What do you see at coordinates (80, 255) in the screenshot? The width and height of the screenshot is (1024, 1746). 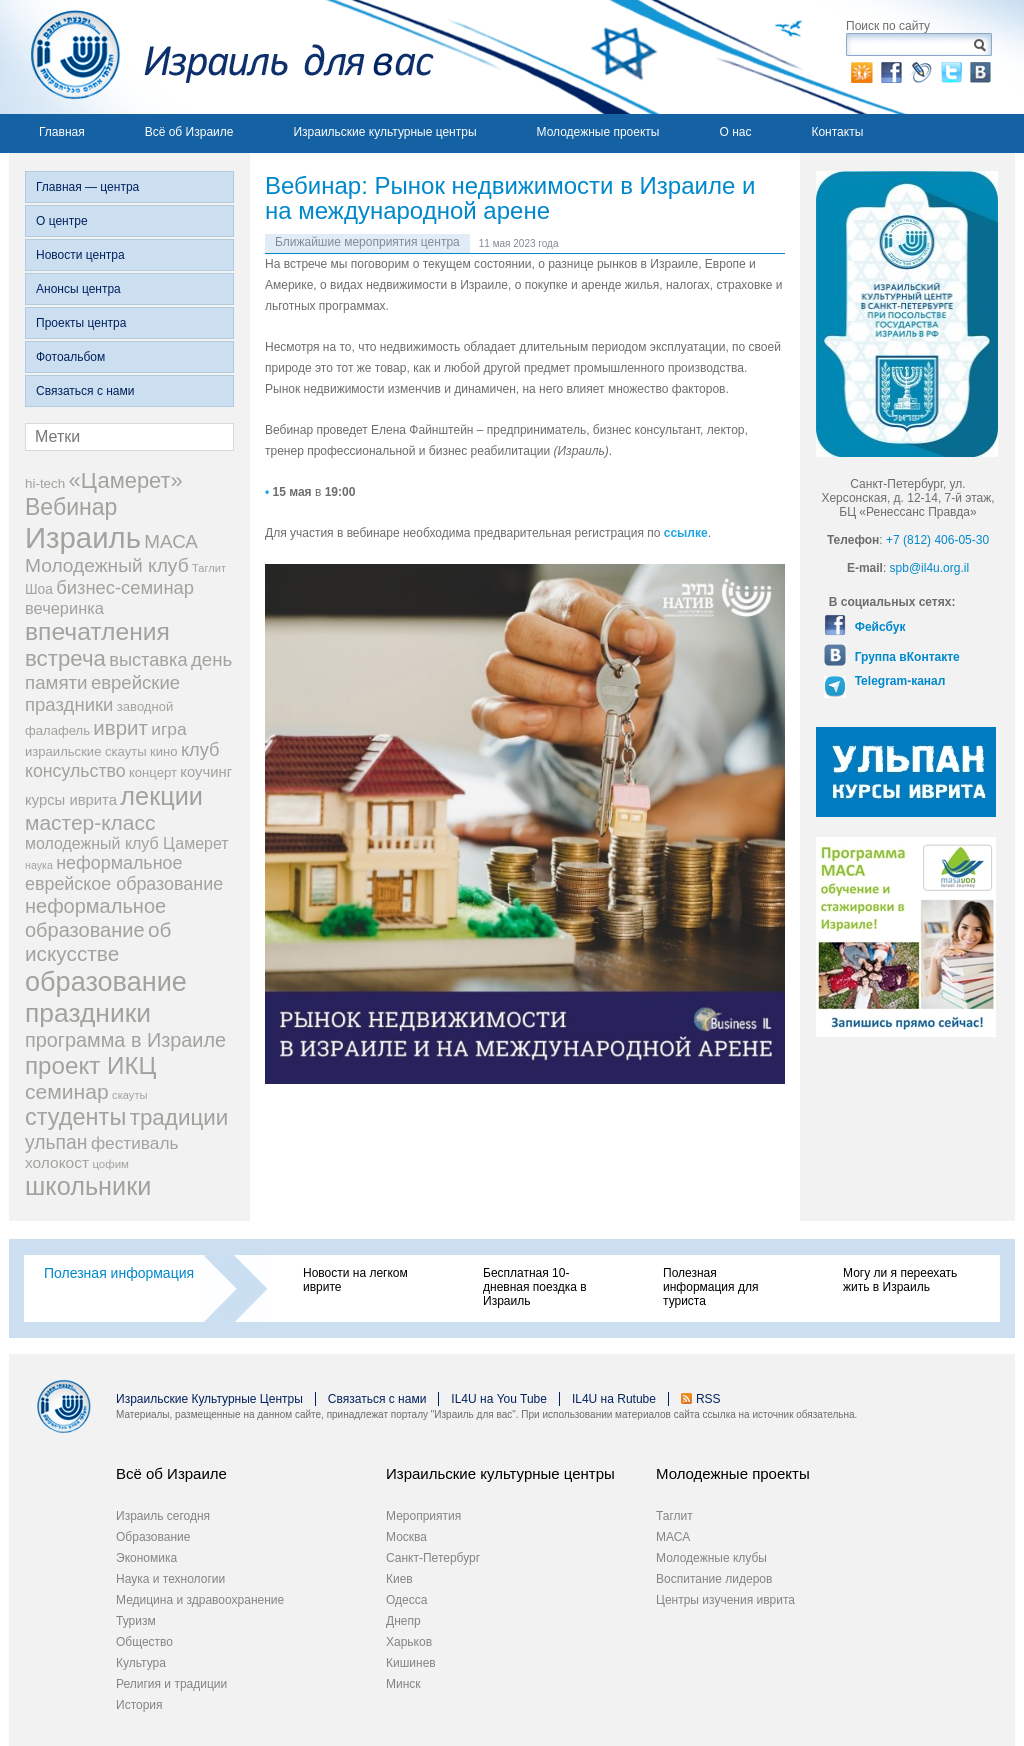 I see `Новости центра` at bounding box center [80, 255].